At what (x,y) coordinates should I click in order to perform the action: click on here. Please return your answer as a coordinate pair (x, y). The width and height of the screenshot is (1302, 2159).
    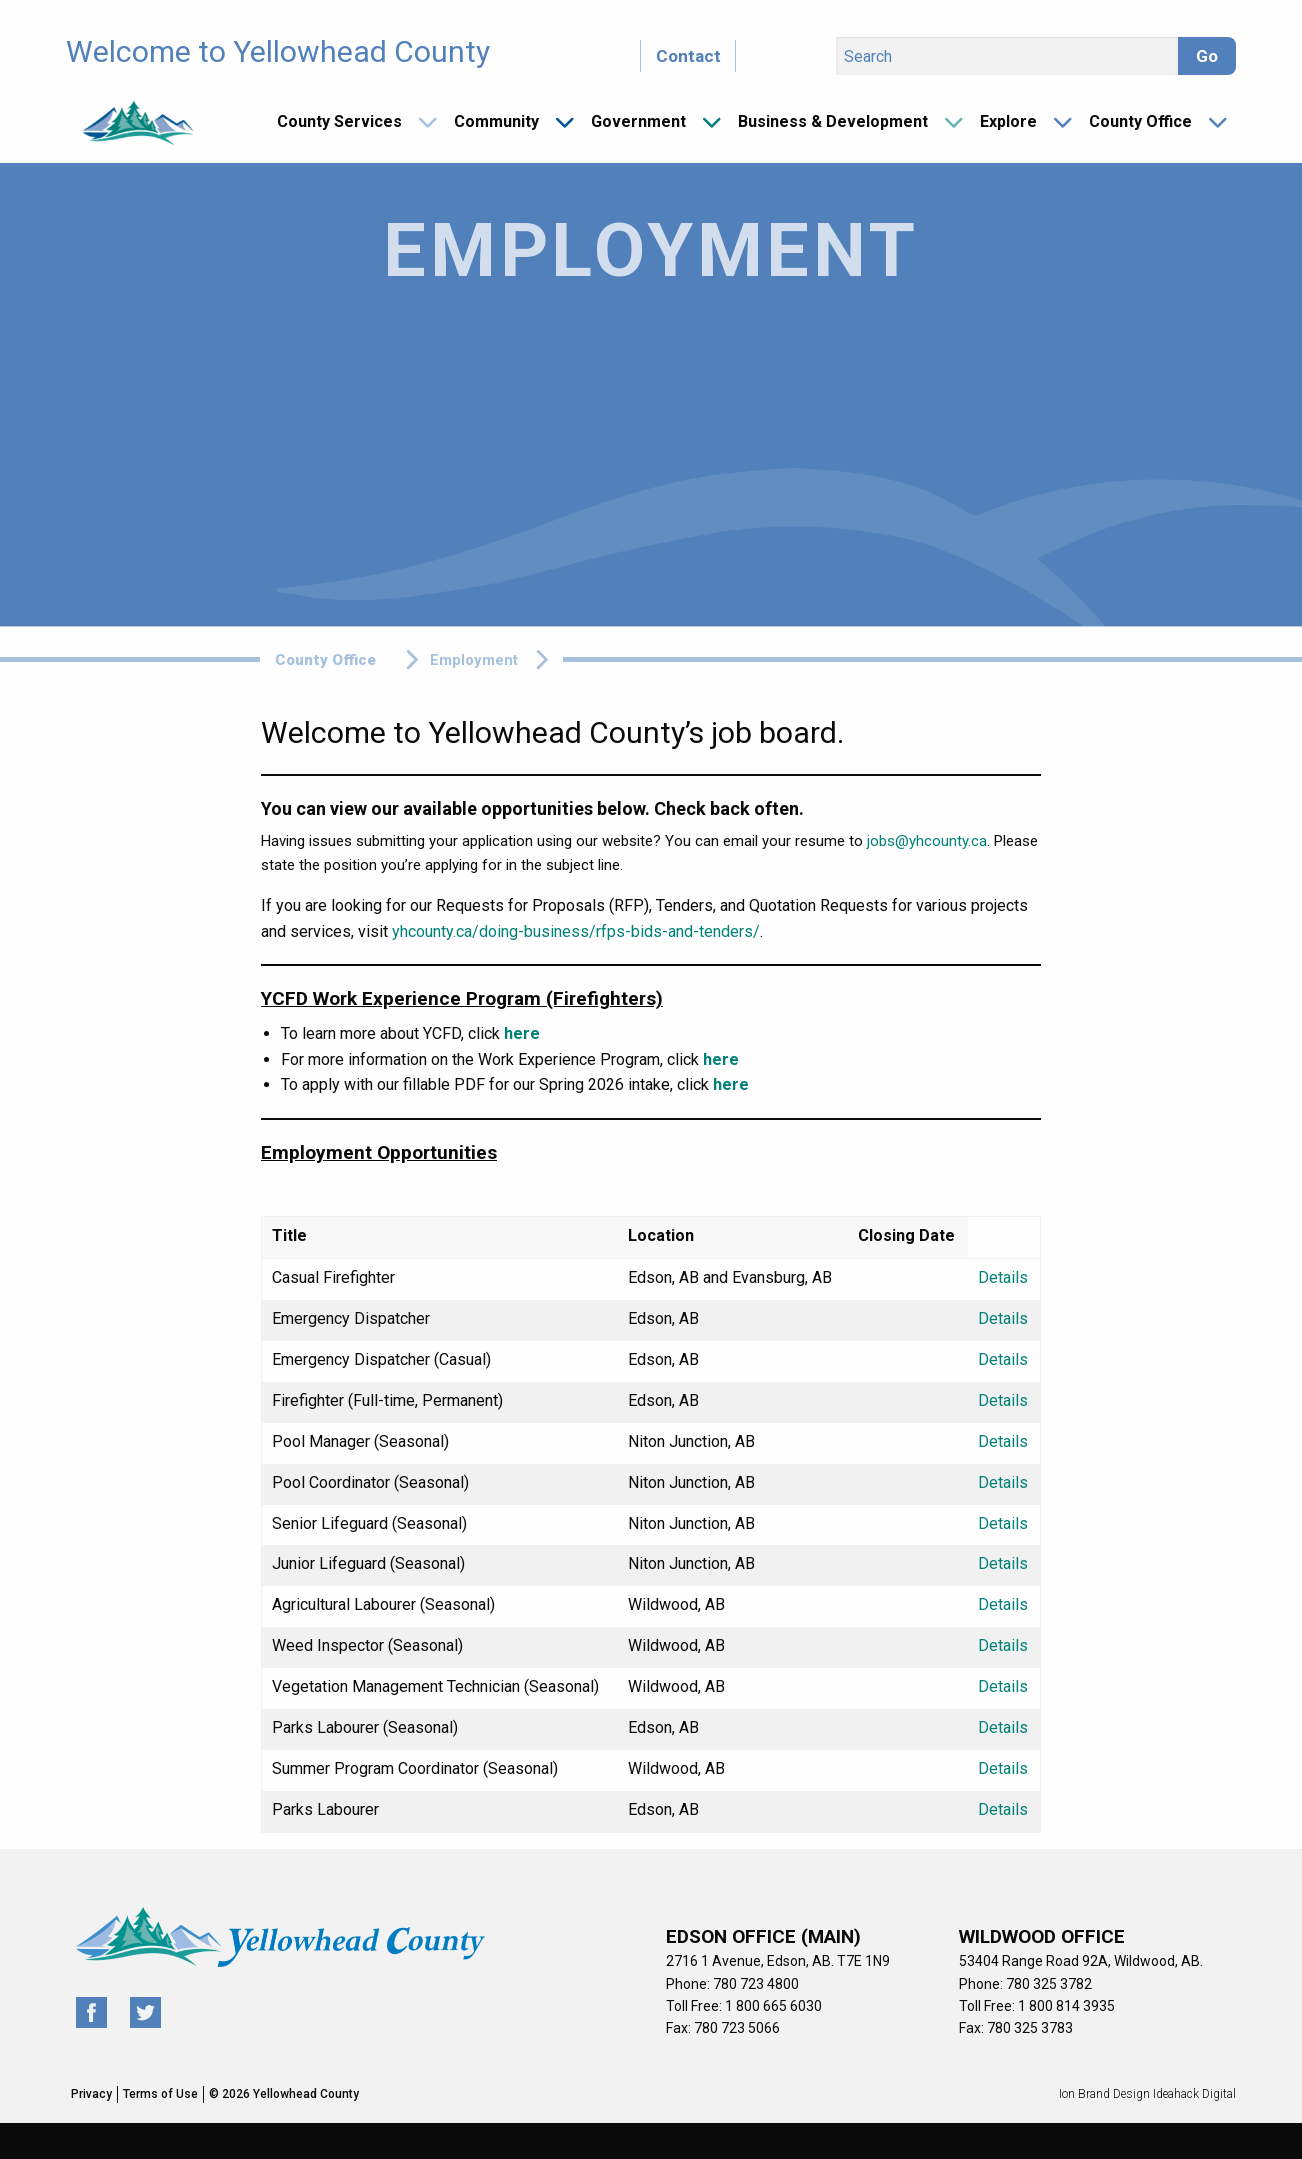
    Looking at the image, I should click on (522, 1033).